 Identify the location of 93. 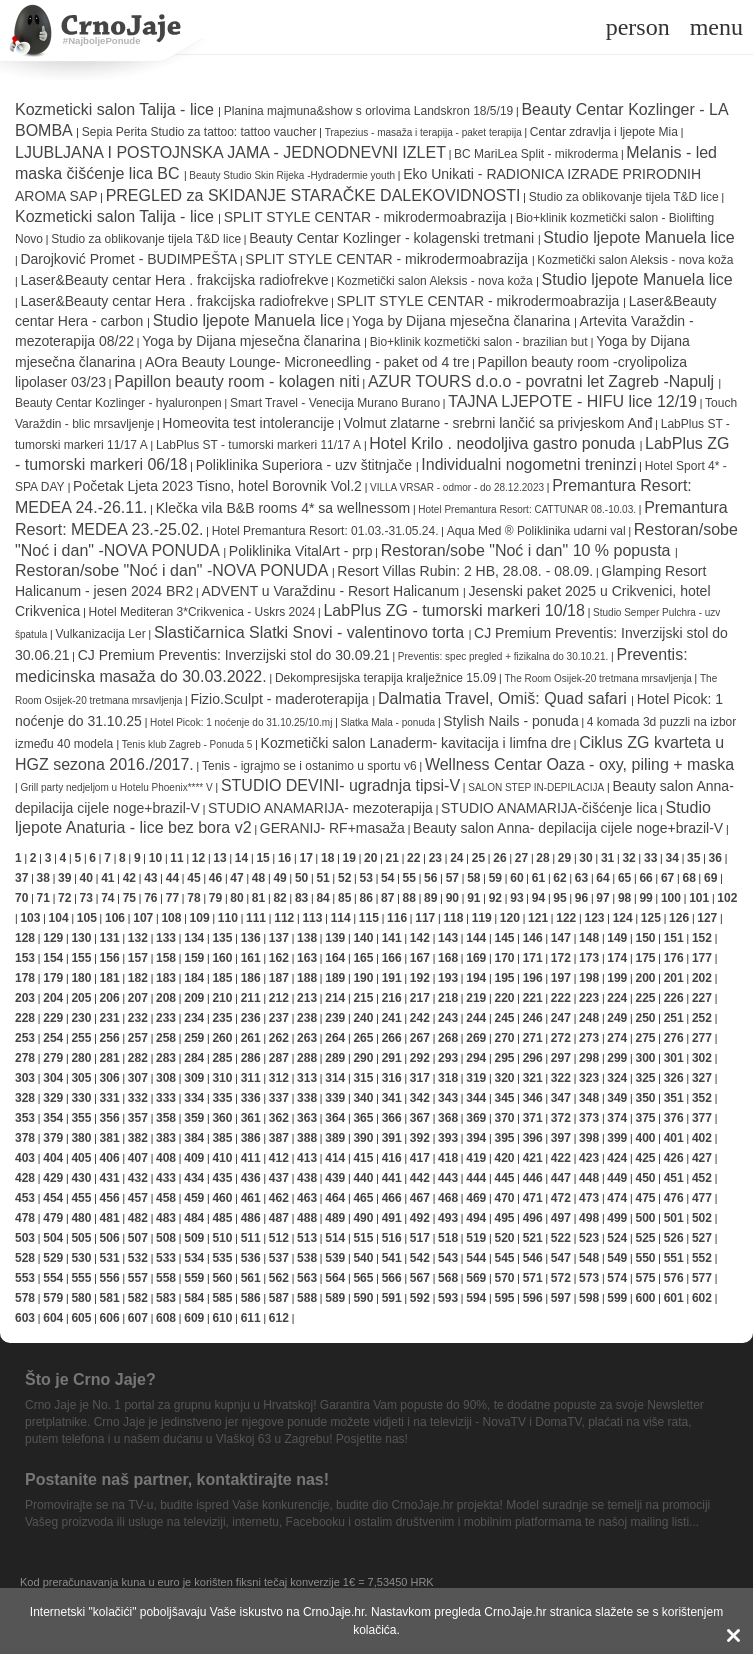
(516, 898).